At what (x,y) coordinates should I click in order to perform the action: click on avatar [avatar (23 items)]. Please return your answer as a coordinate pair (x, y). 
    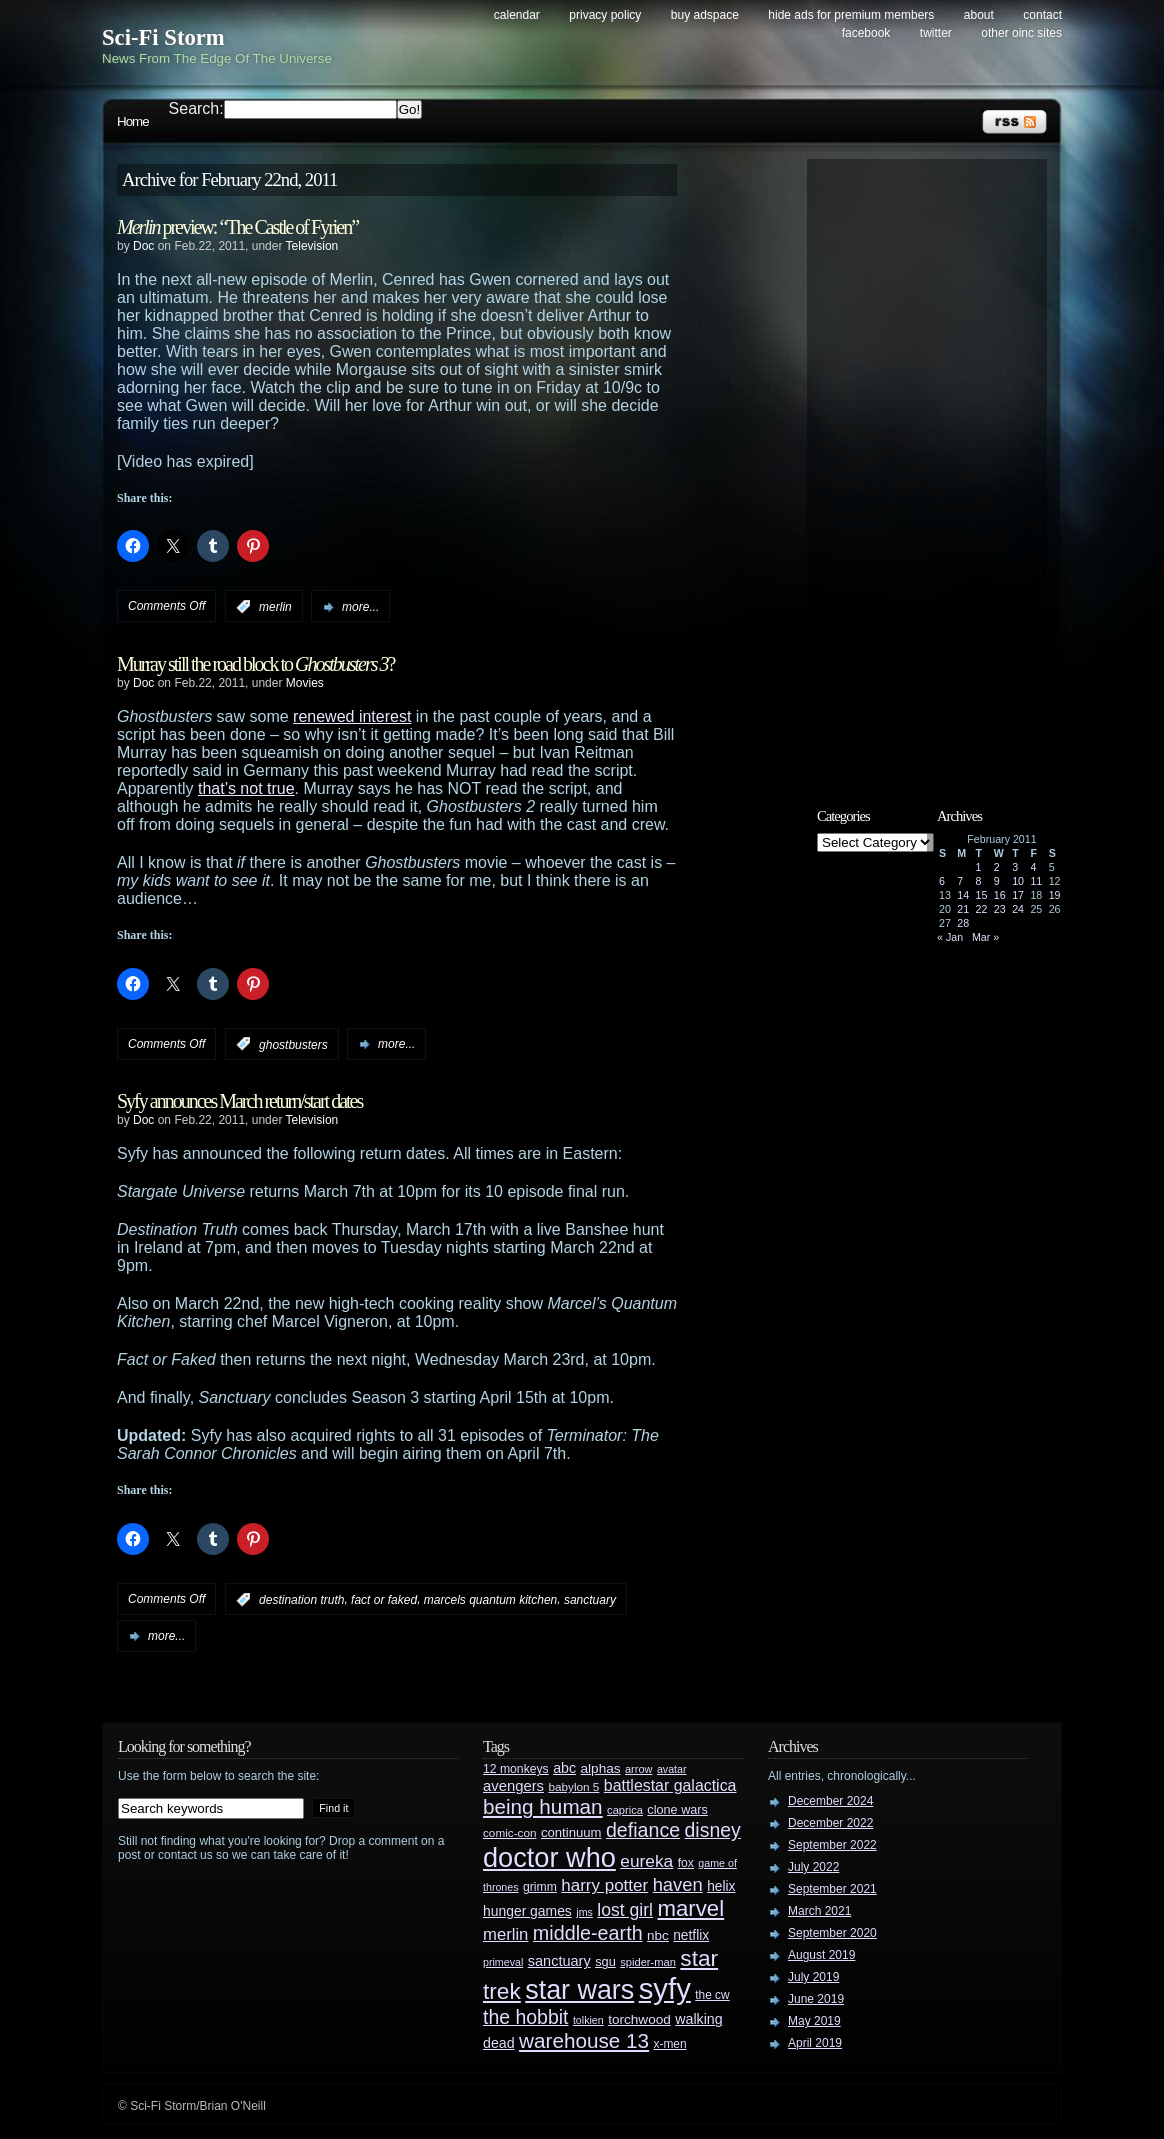
    Looking at the image, I should click on (672, 1769).